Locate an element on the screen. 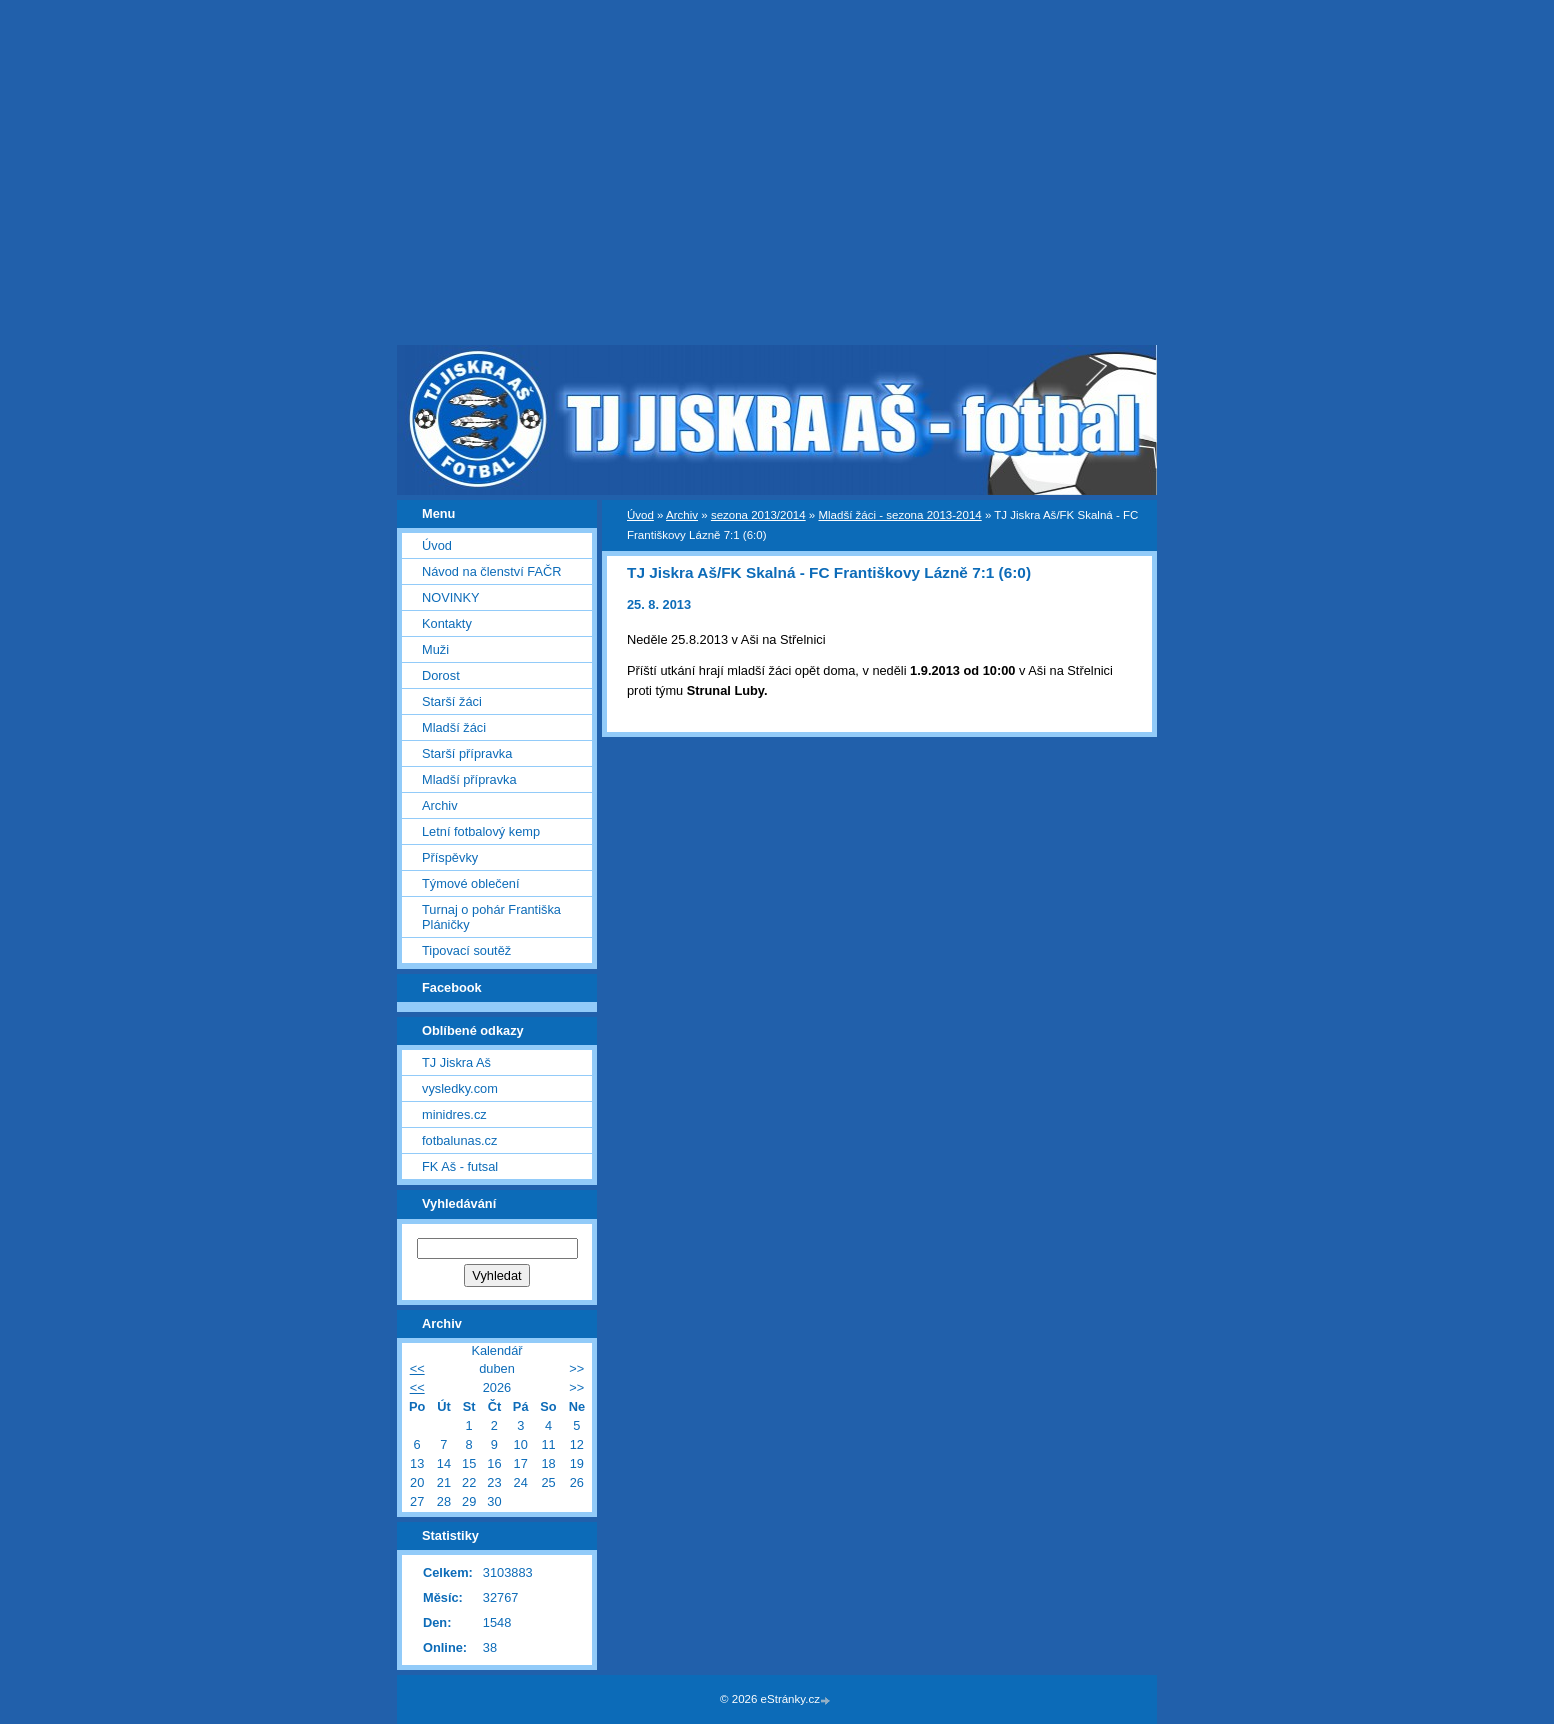  vysledky.com is located at coordinates (460, 1088).